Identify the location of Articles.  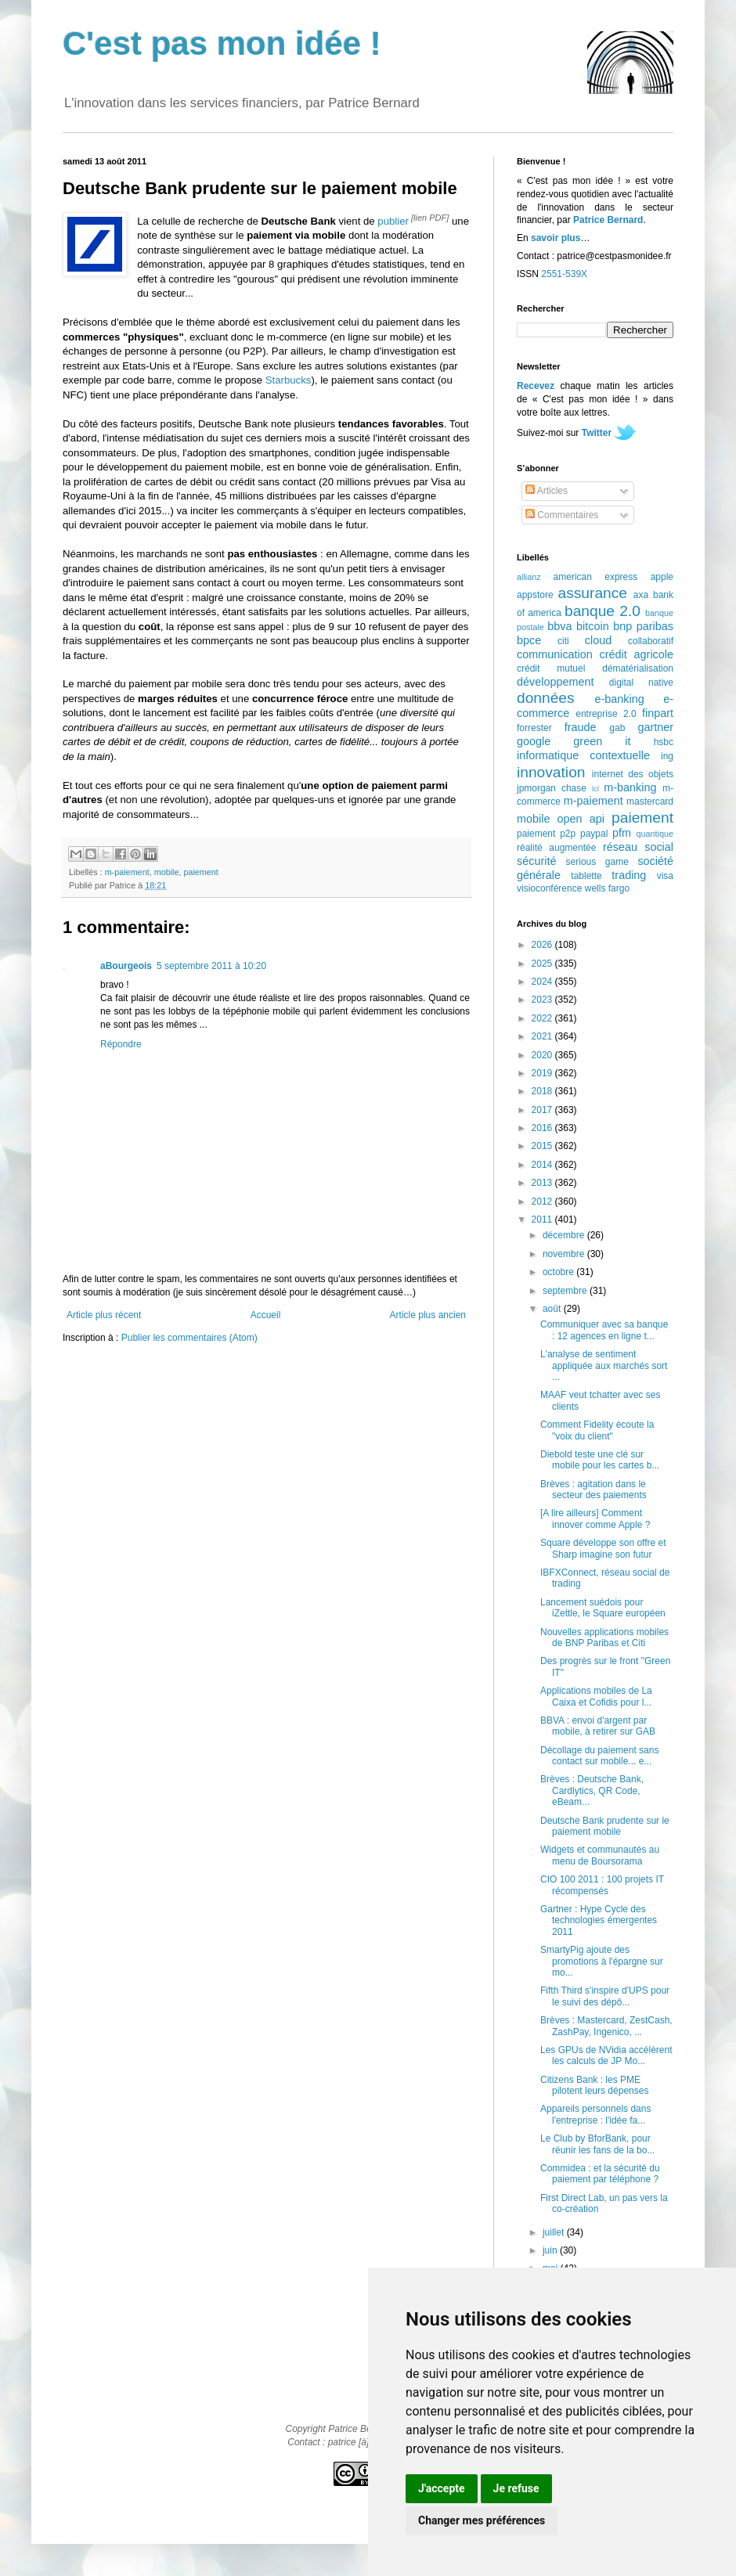
(546, 490).